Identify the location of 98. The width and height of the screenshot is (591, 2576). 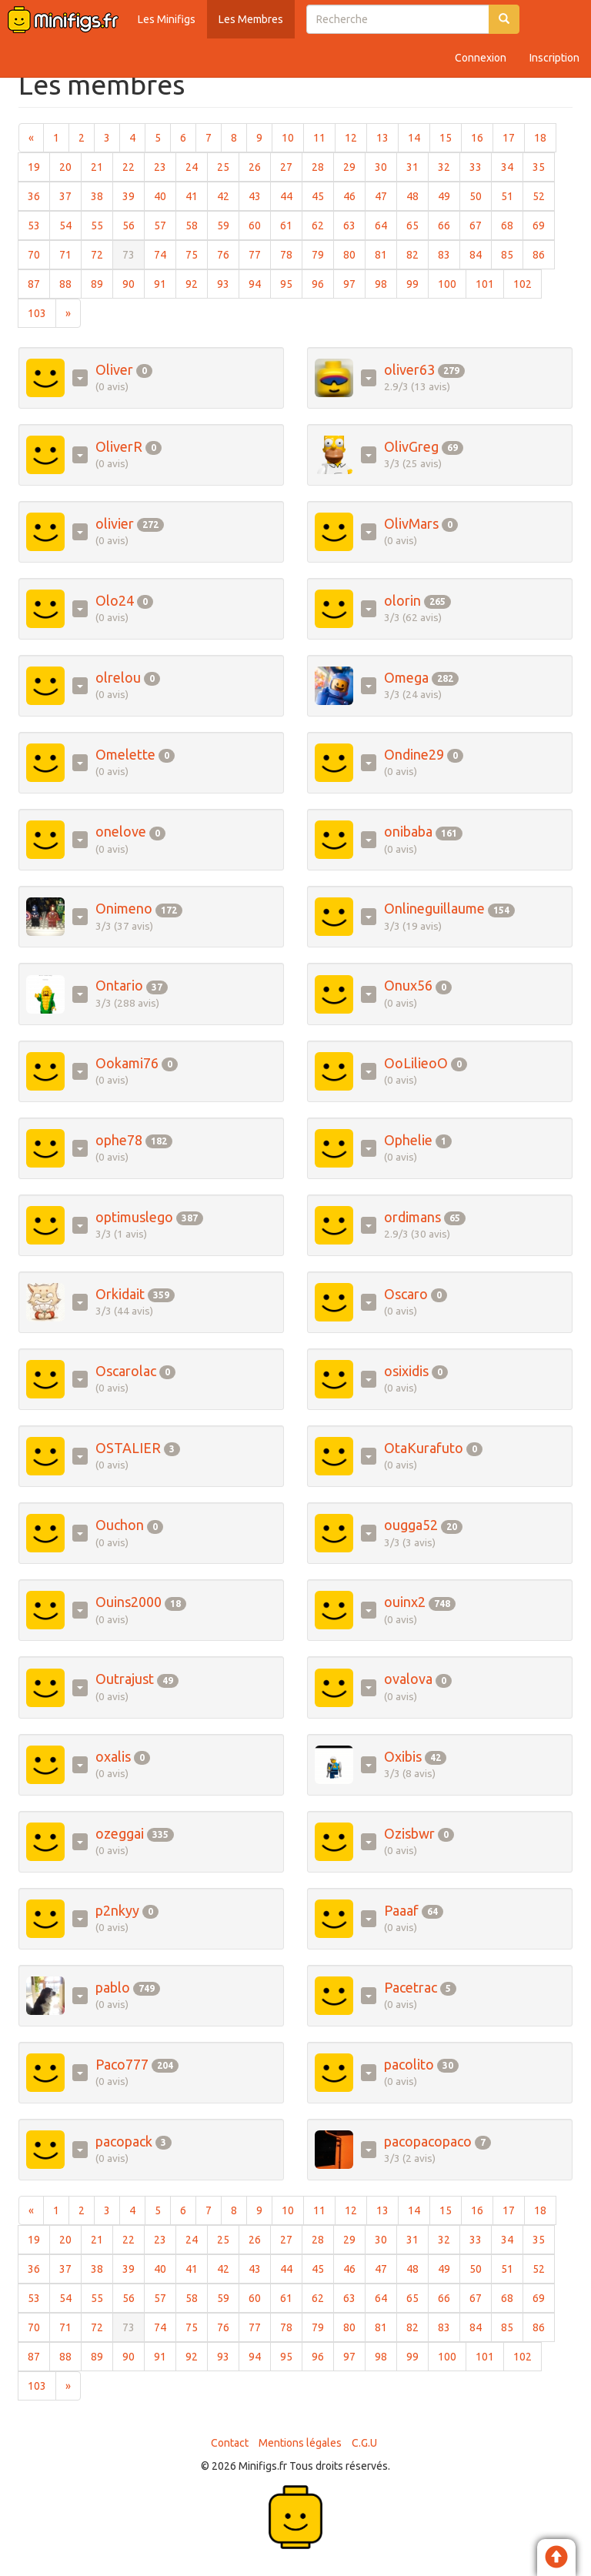
(386, 283).